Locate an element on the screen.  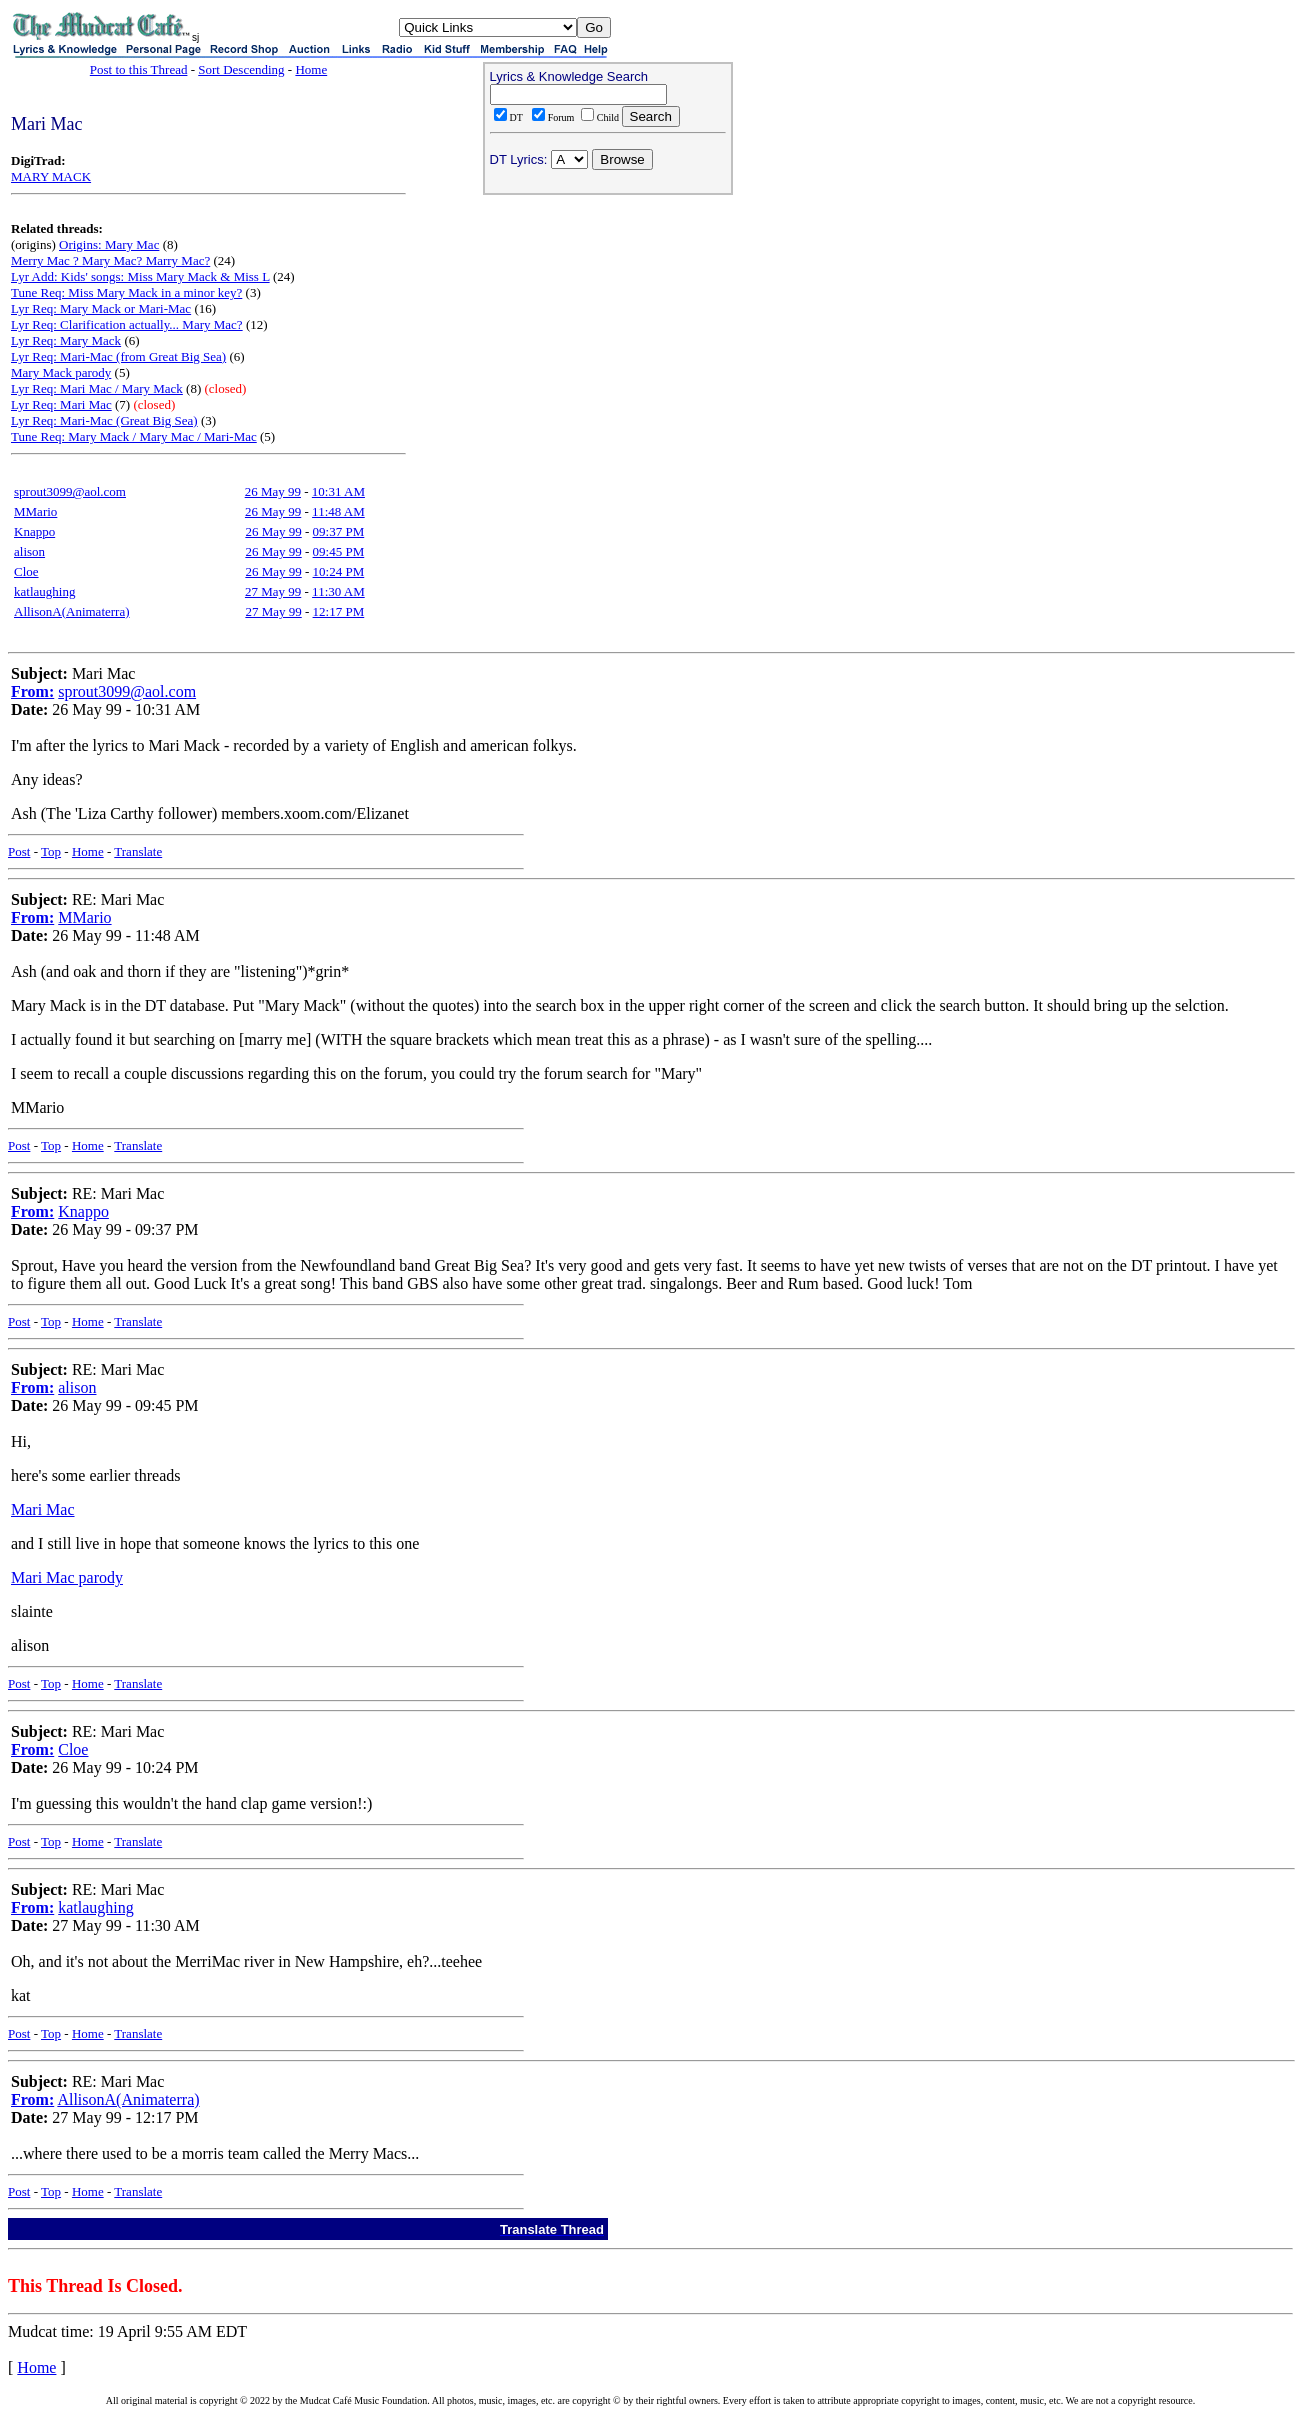
Lyr Req: Mari-Mac (Great Big Sea) is located at coordinates (104, 420).